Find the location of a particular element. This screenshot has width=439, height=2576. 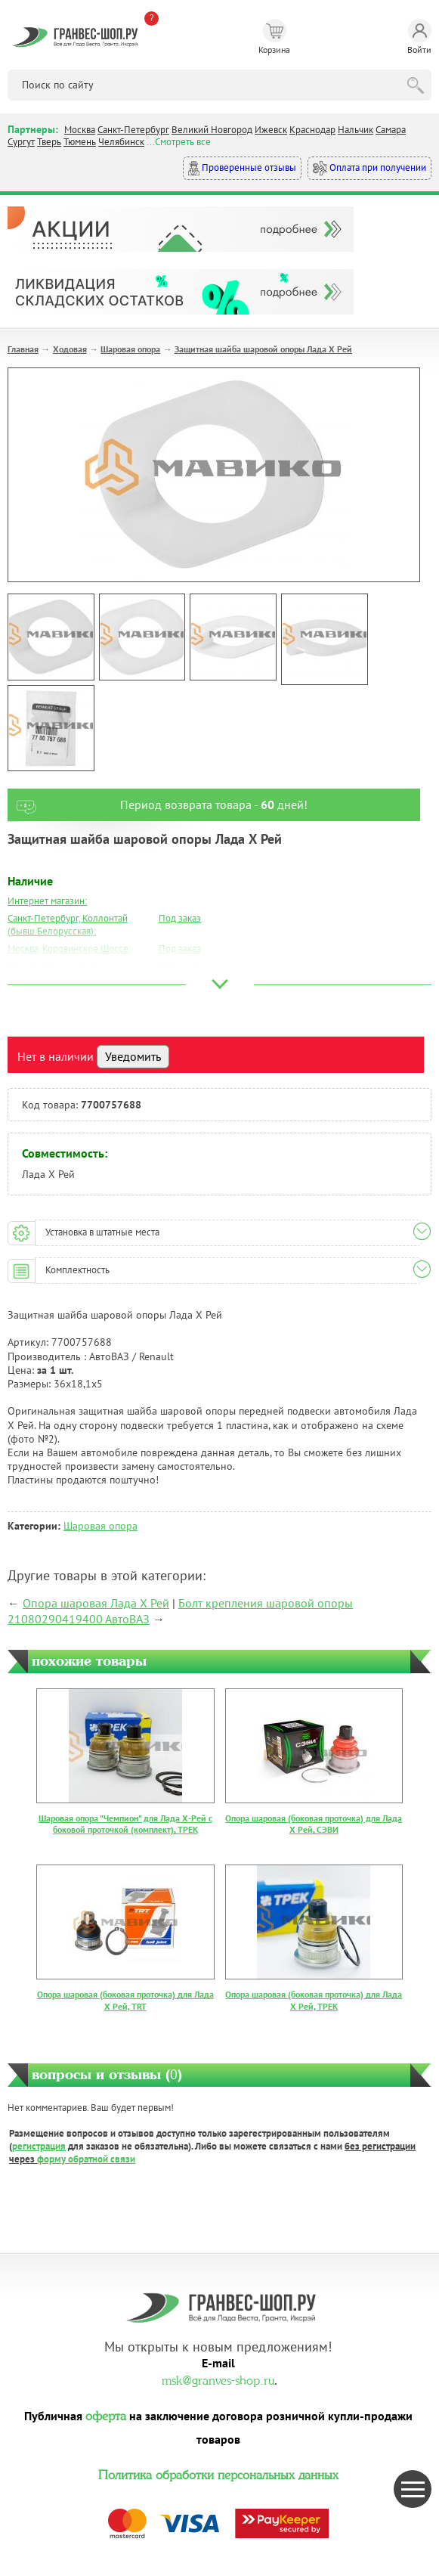

Тверь is located at coordinates (49, 141).